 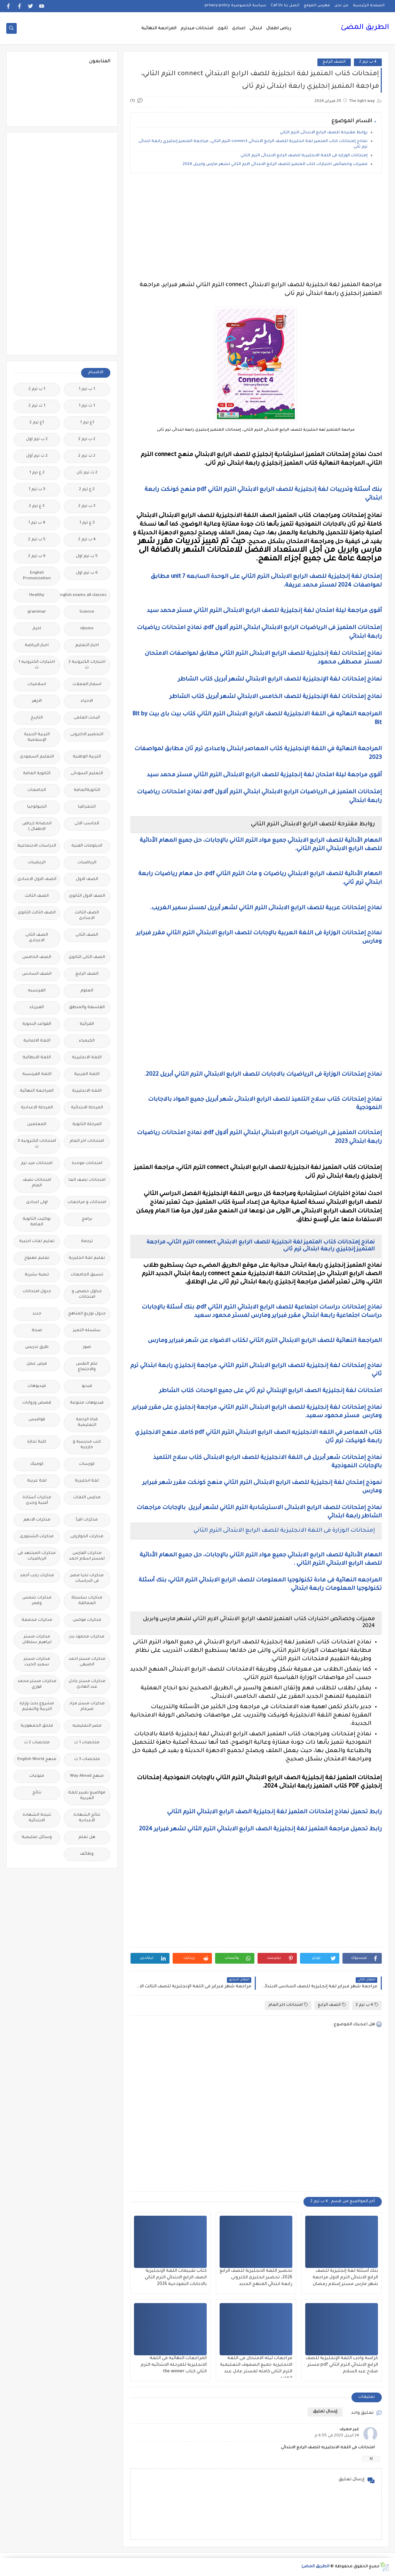 What do you see at coordinates (256, 2278) in the screenshot?
I see `تحضير اللغة الانجليزية للصف الرابع 2026، تحضير انجليزى الكترونى رابعة ابتدائي المنهج الجديد` at bounding box center [256, 2278].